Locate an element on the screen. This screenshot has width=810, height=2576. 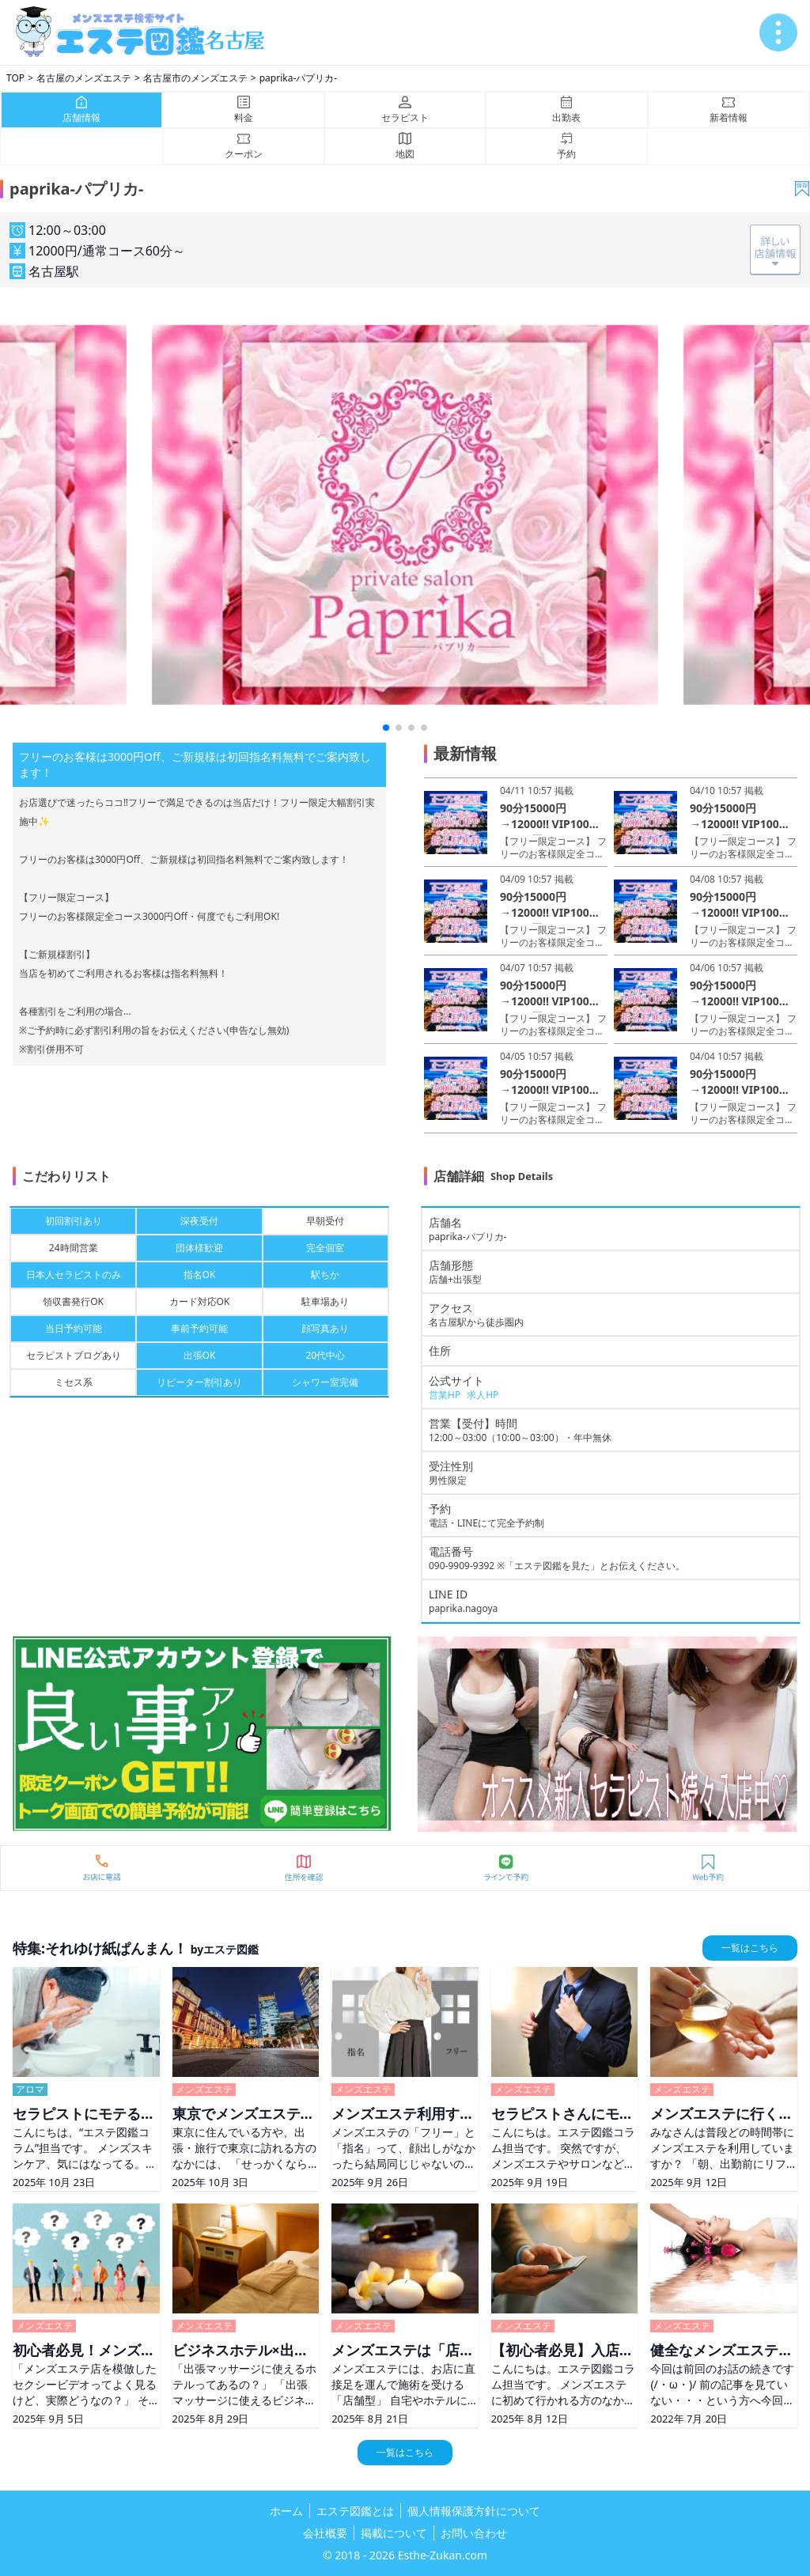
会社概要 is located at coordinates (325, 2532).